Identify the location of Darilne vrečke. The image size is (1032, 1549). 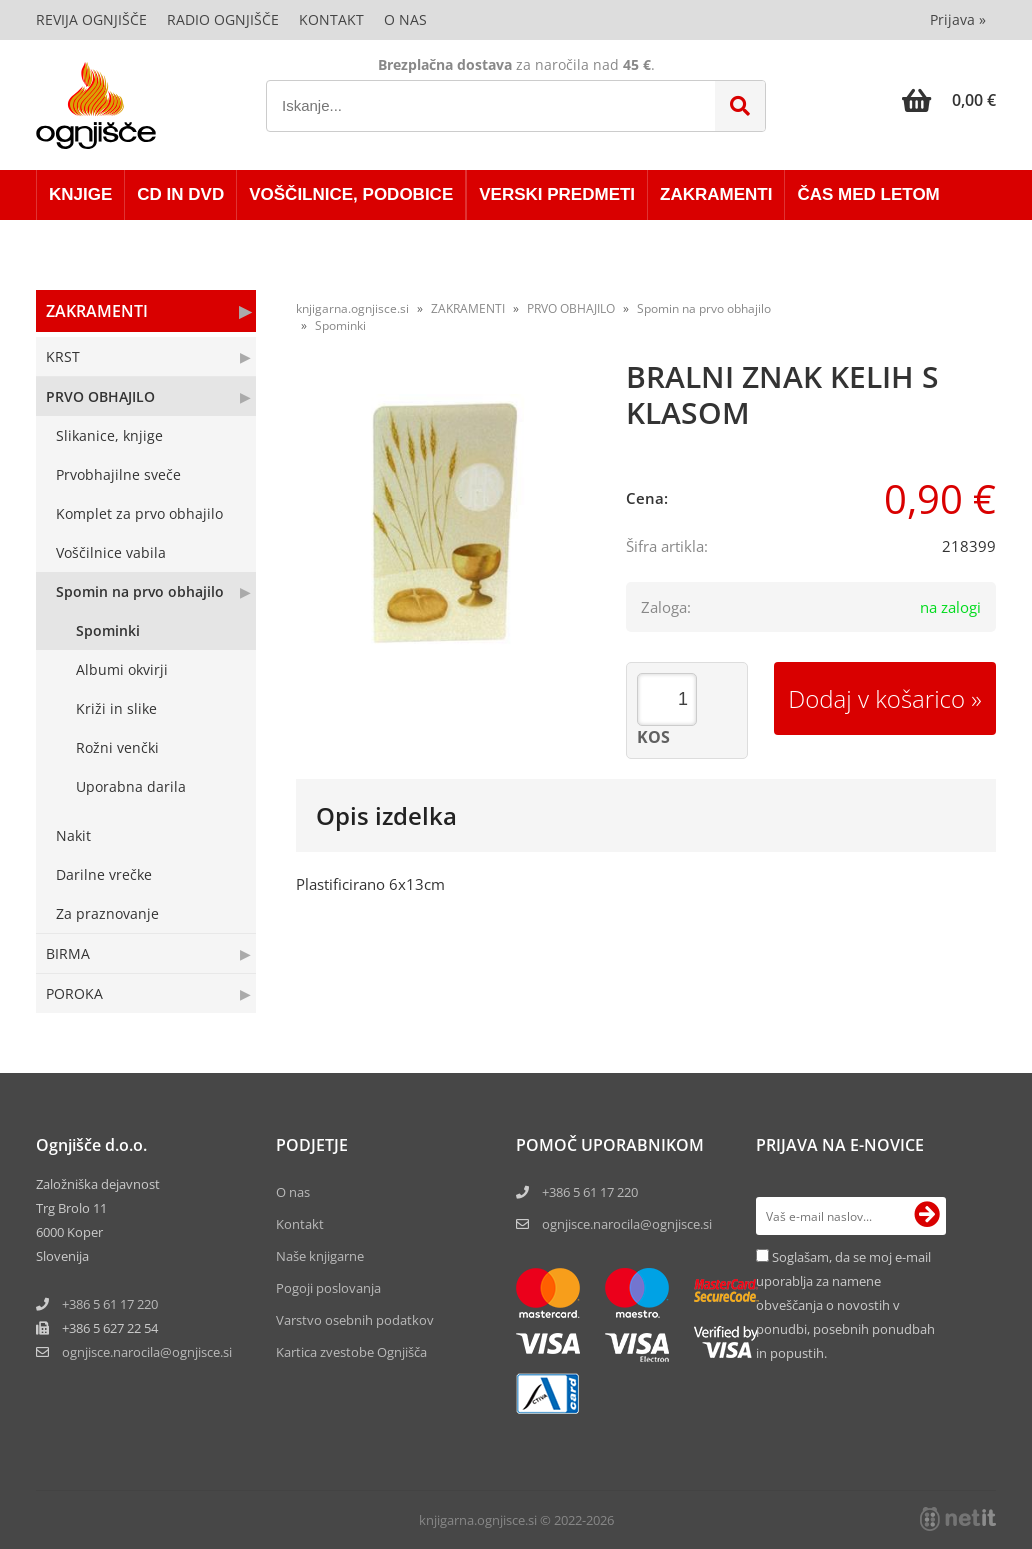
(104, 874).